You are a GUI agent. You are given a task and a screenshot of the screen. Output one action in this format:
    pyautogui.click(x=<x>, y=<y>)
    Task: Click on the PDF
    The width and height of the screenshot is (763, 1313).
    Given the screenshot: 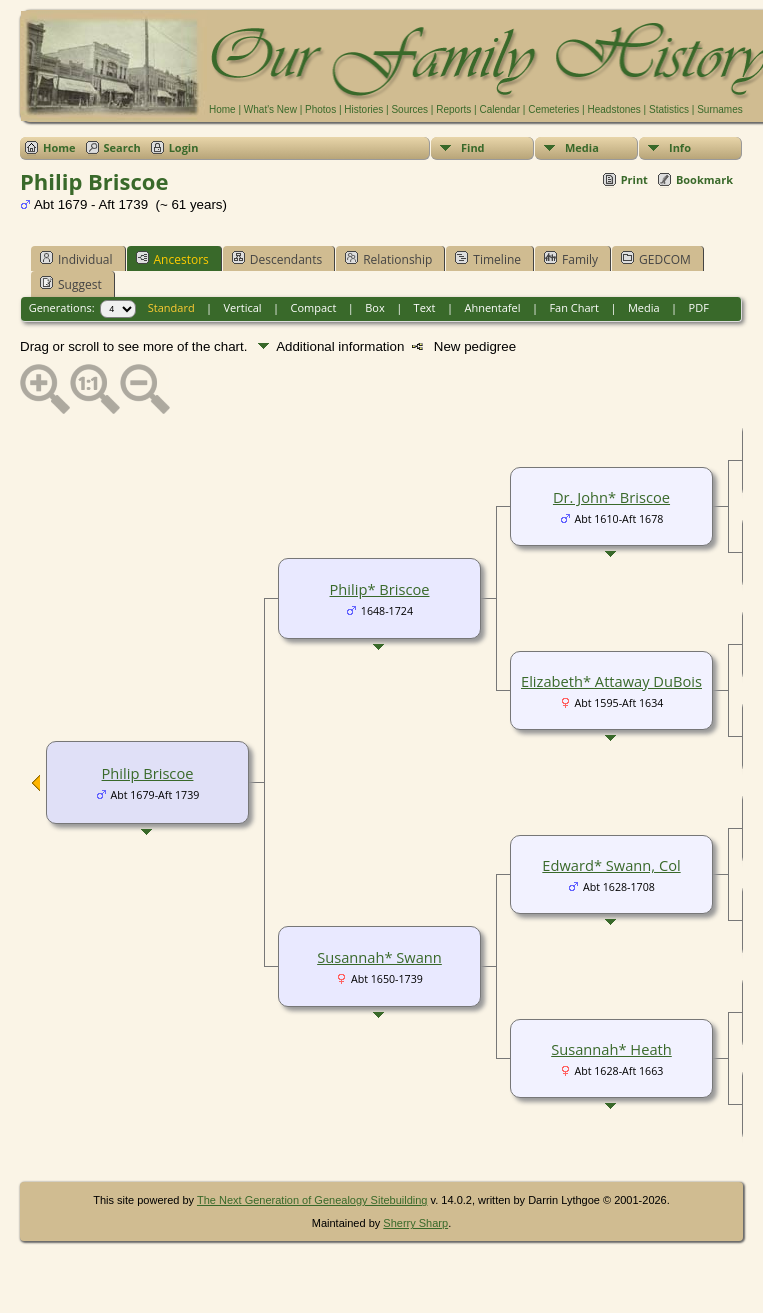 What is the action you would take?
    pyautogui.click(x=699, y=307)
    